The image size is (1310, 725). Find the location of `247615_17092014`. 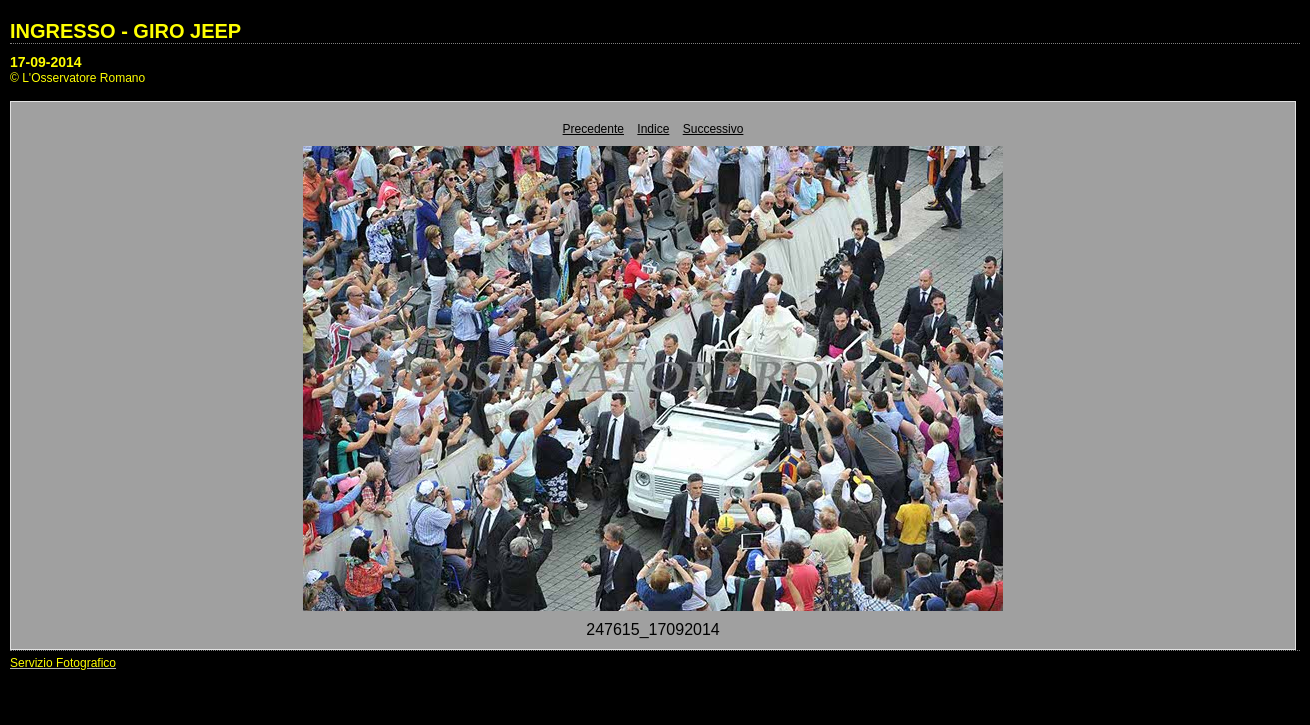

247615_17092014 is located at coordinates (652, 629).